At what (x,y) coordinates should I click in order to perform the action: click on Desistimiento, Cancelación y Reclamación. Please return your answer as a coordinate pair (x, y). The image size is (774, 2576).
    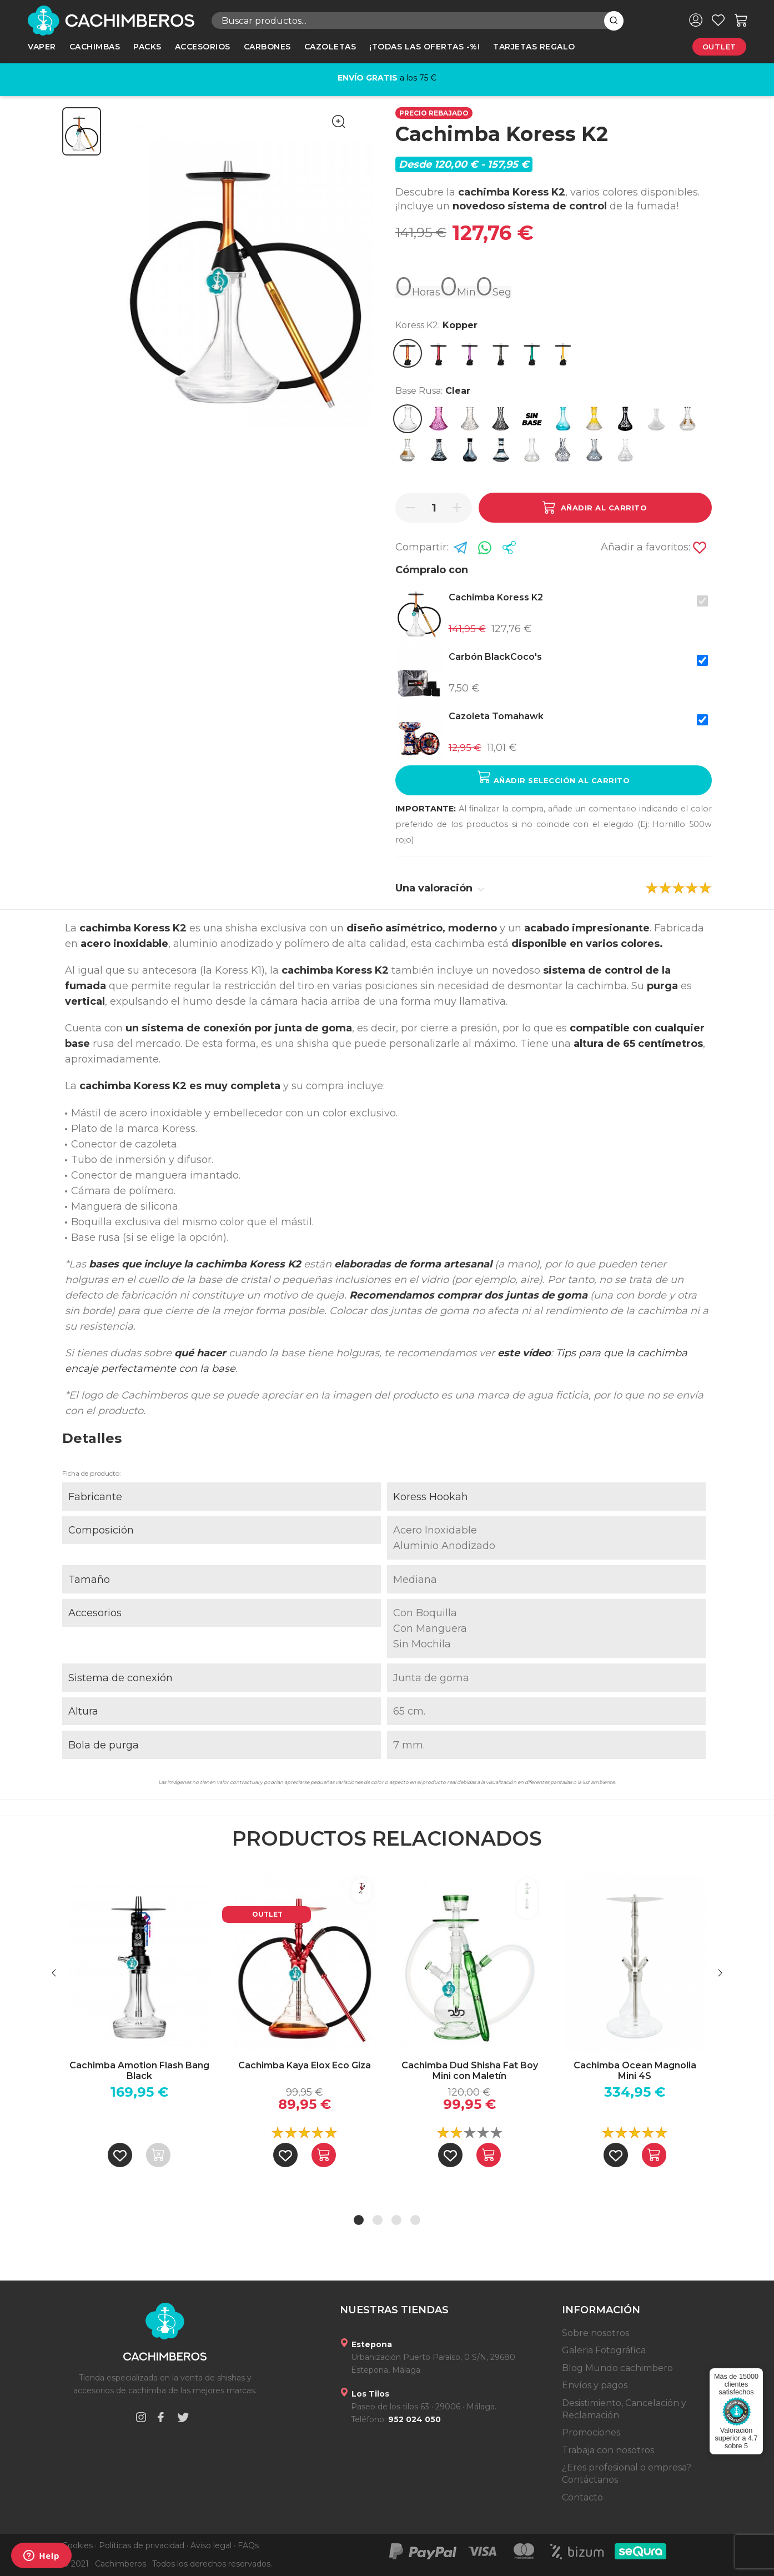
    Looking at the image, I should click on (624, 2409).